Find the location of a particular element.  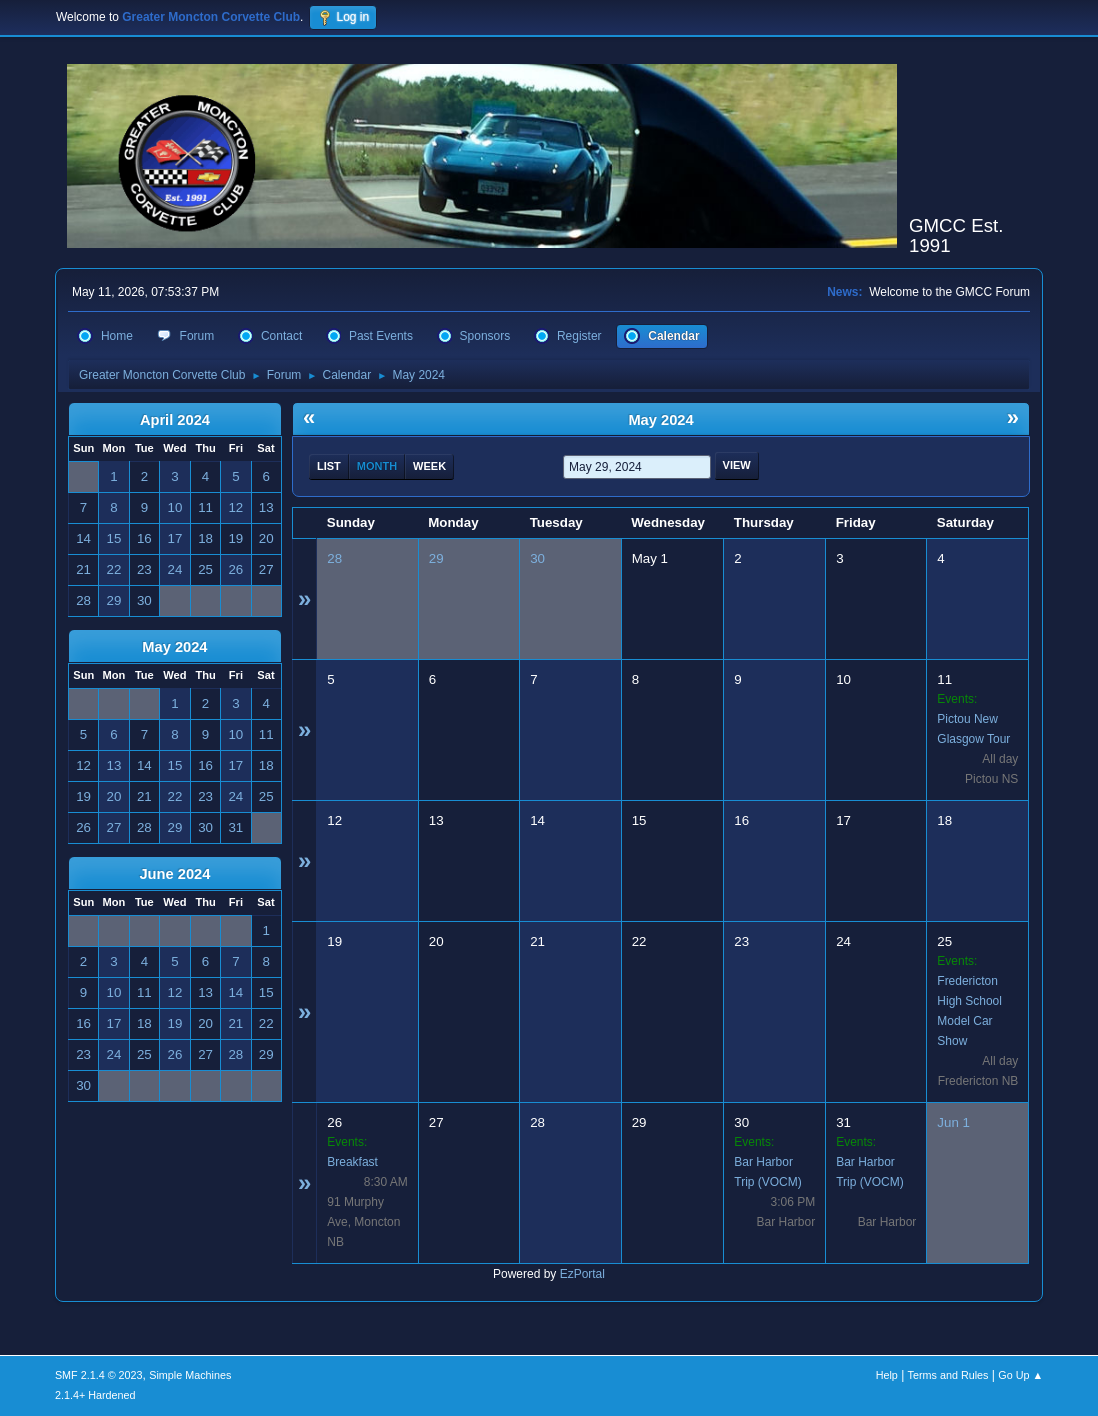

Simple Machines is located at coordinates (190, 1375).